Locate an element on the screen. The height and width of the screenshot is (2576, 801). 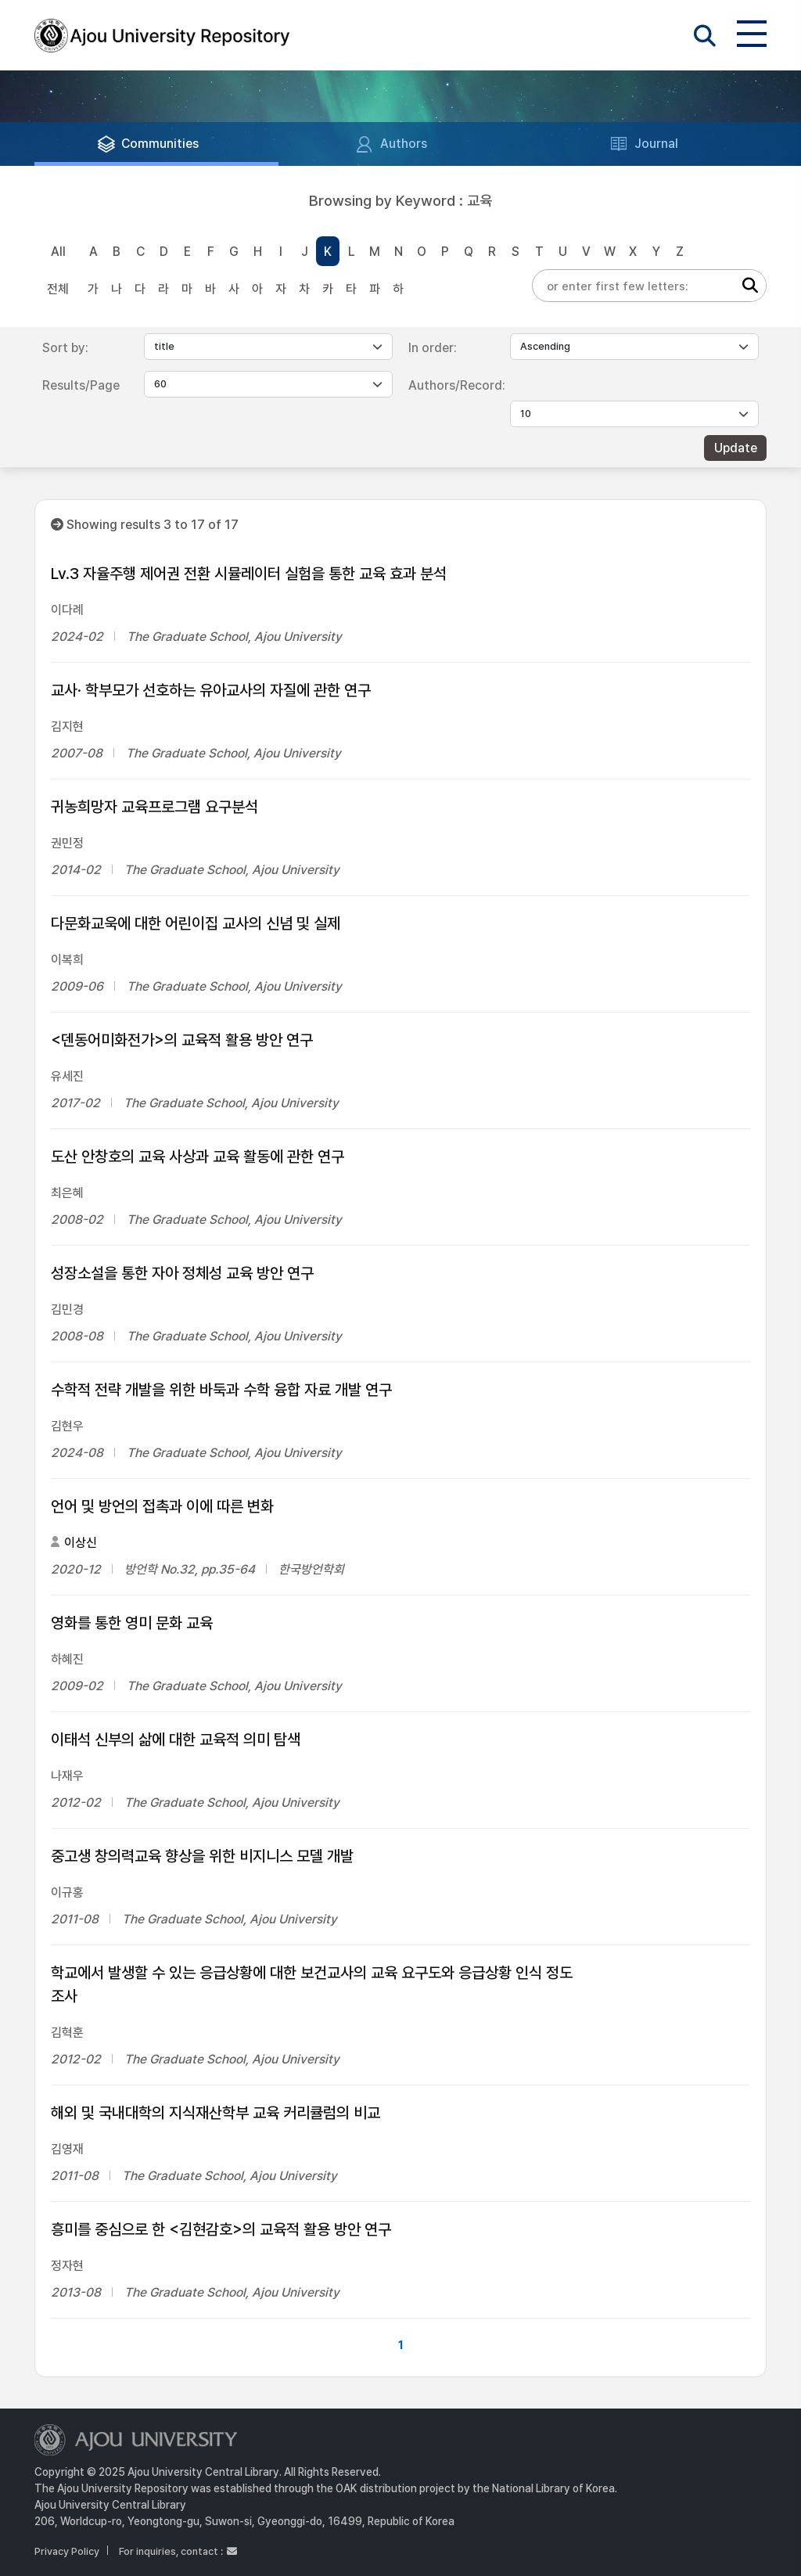
흥미를 중심으로 한 <김현감호>의 교육적 활용 방안 연구 is located at coordinates (221, 2229).